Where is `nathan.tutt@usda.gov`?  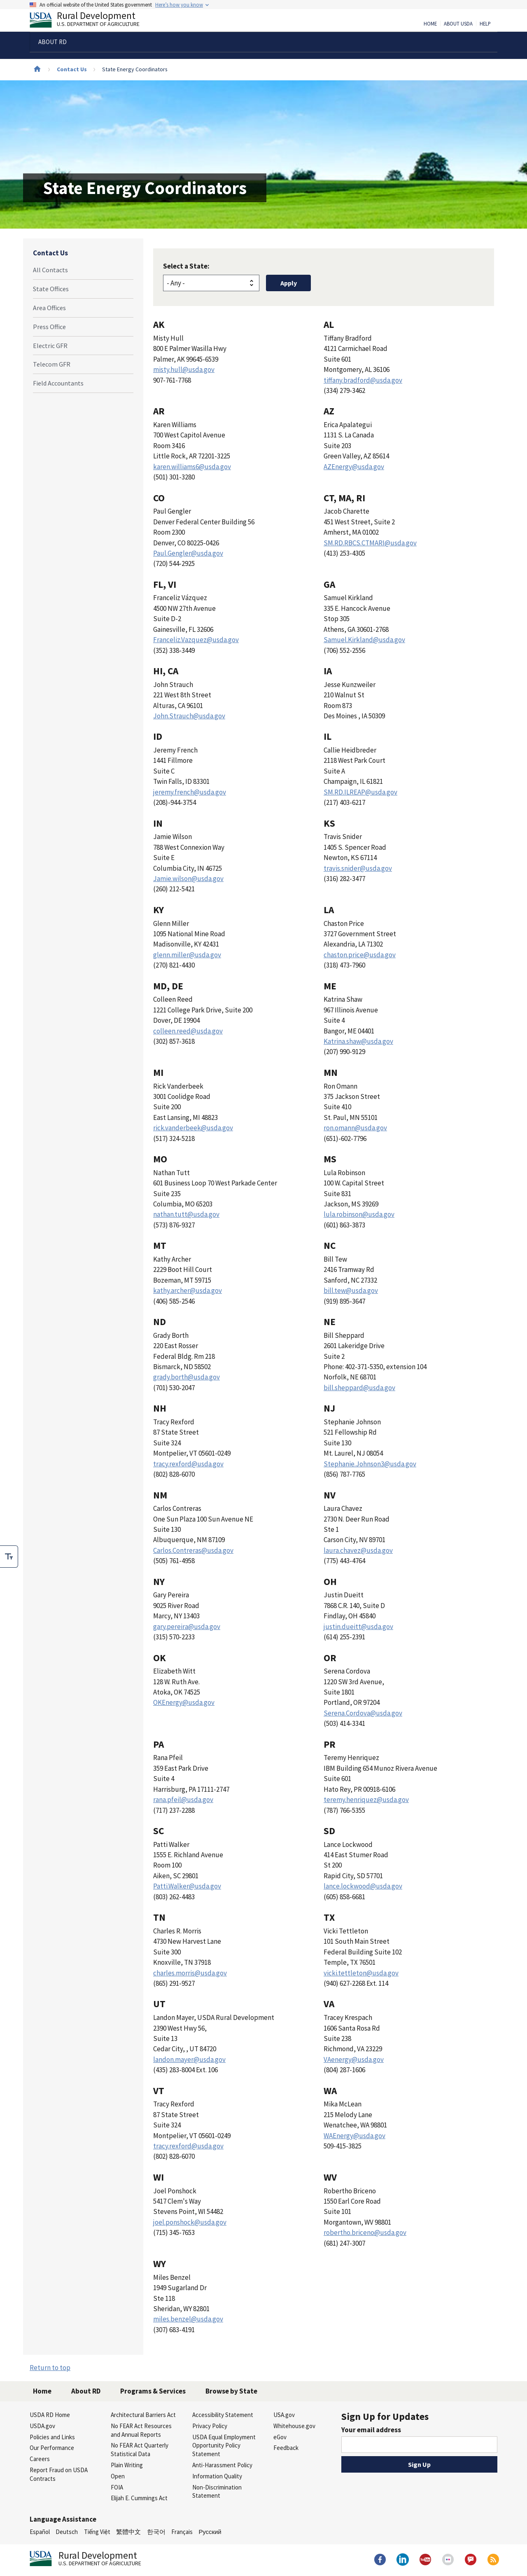
nathan.tutt@usda.gov is located at coordinates (186, 1214).